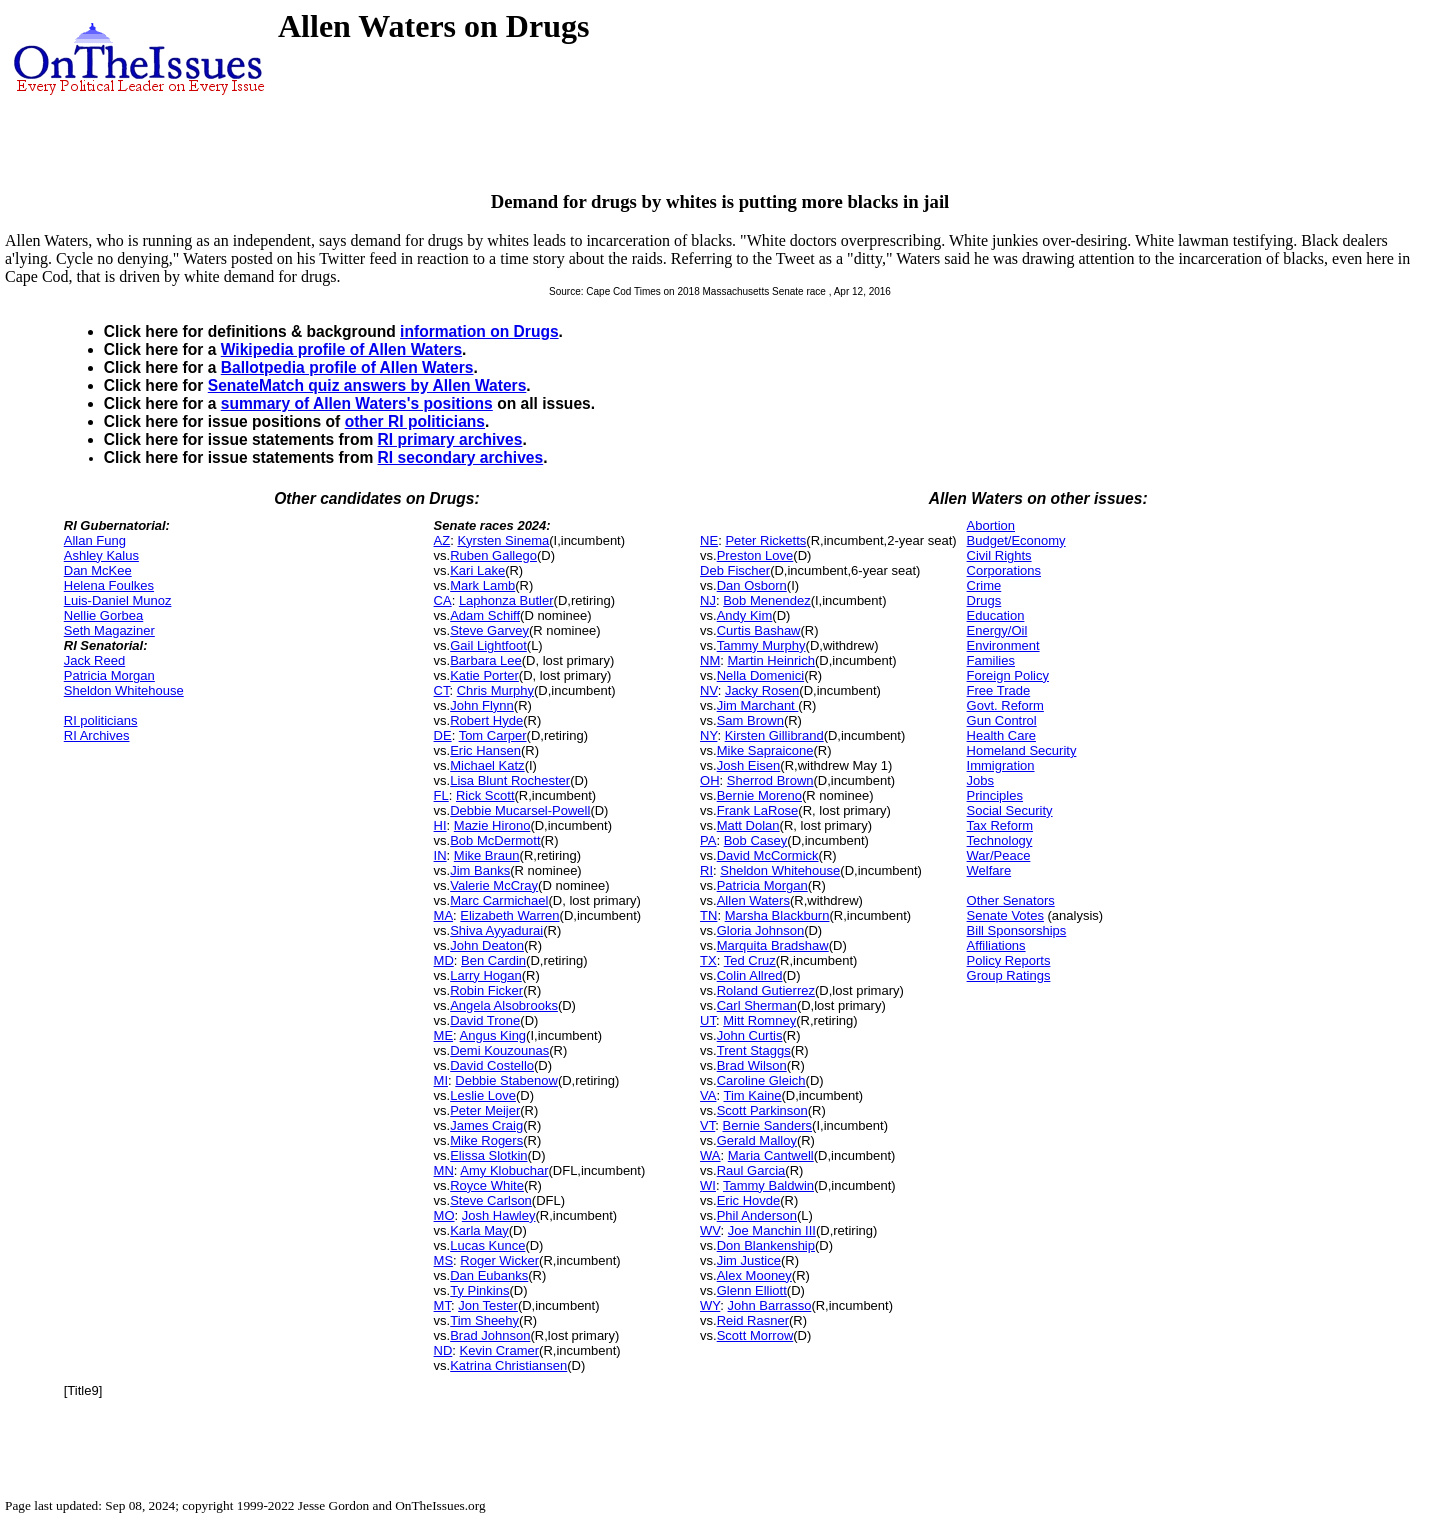 Image resolution: width=1440 pixels, height=1519 pixels. I want to click on Phil Anderson, so click(757, 1215).